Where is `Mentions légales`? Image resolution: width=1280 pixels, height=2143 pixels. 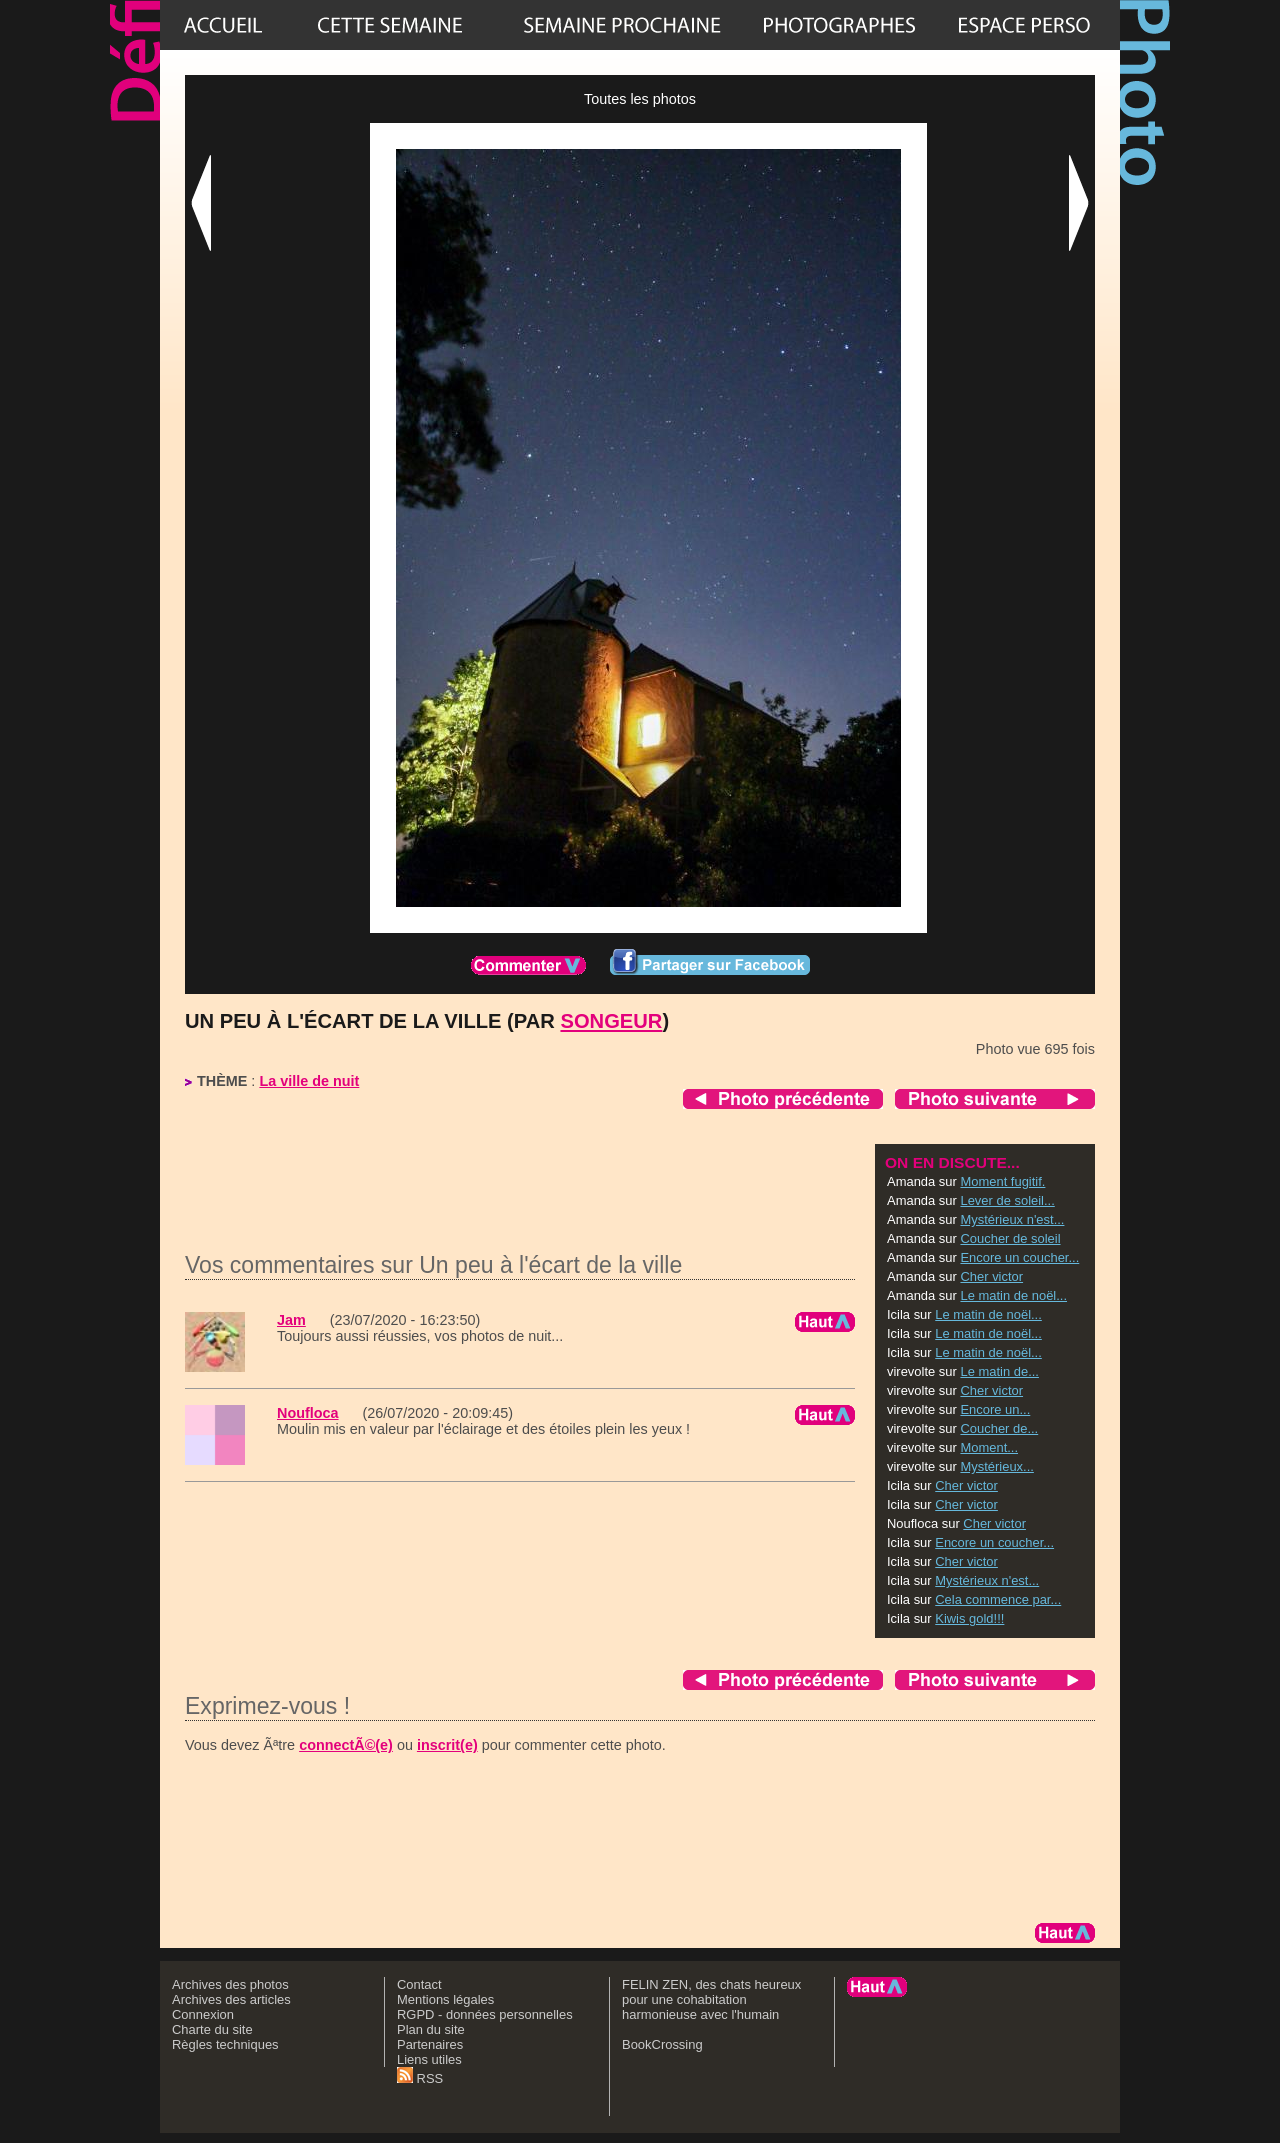
Mentions légales is located at coordinates (445, 1999).